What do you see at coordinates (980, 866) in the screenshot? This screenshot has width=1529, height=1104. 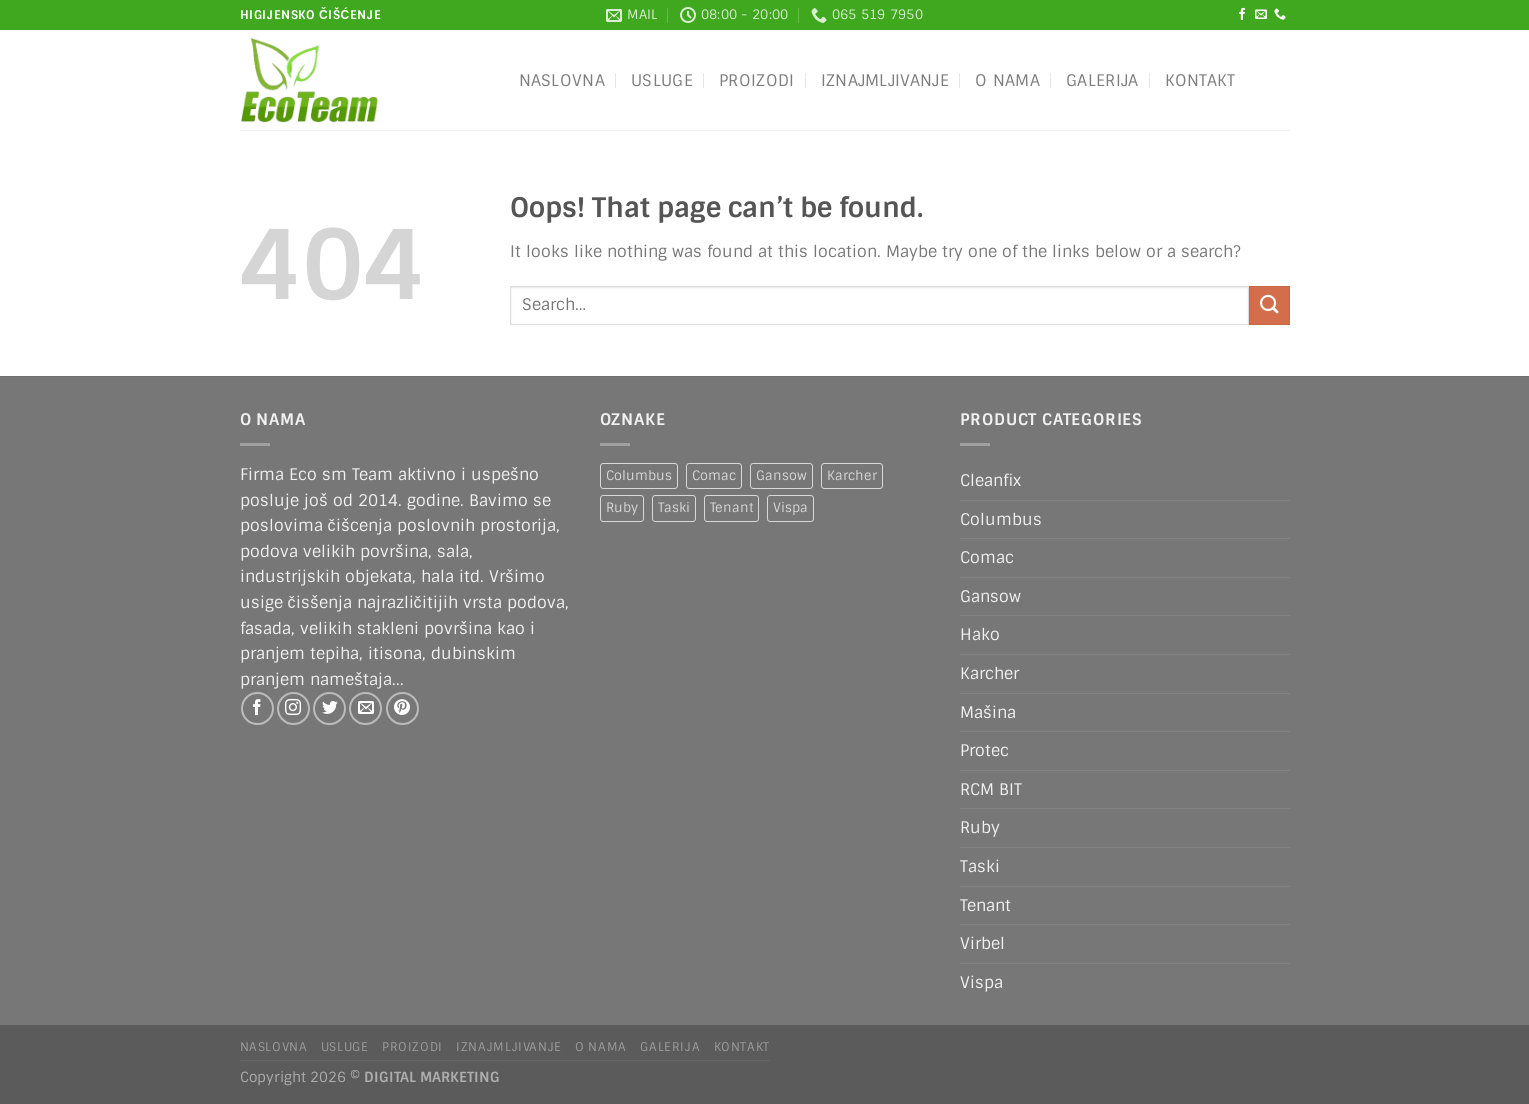 I see `Taski` at bounding box center [980, 866].